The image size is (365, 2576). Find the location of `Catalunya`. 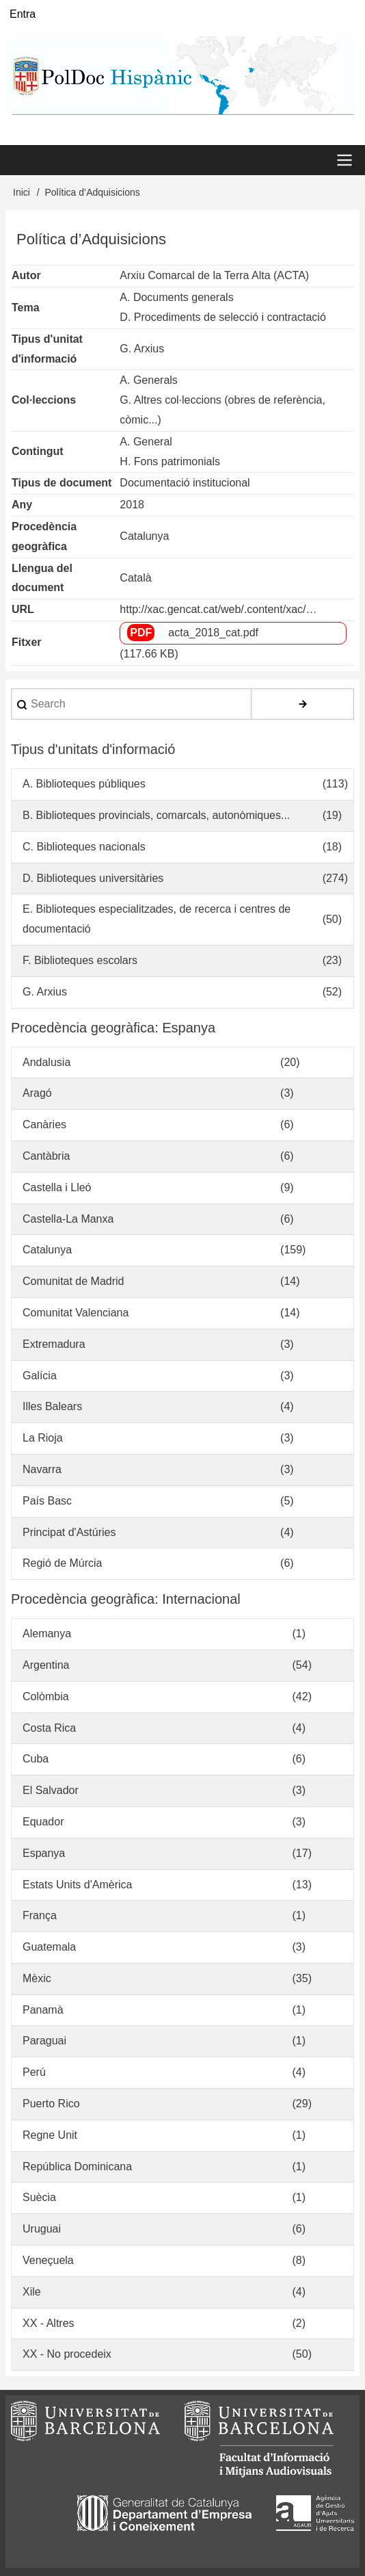

Catalunya is located at coordinates (144, 536).